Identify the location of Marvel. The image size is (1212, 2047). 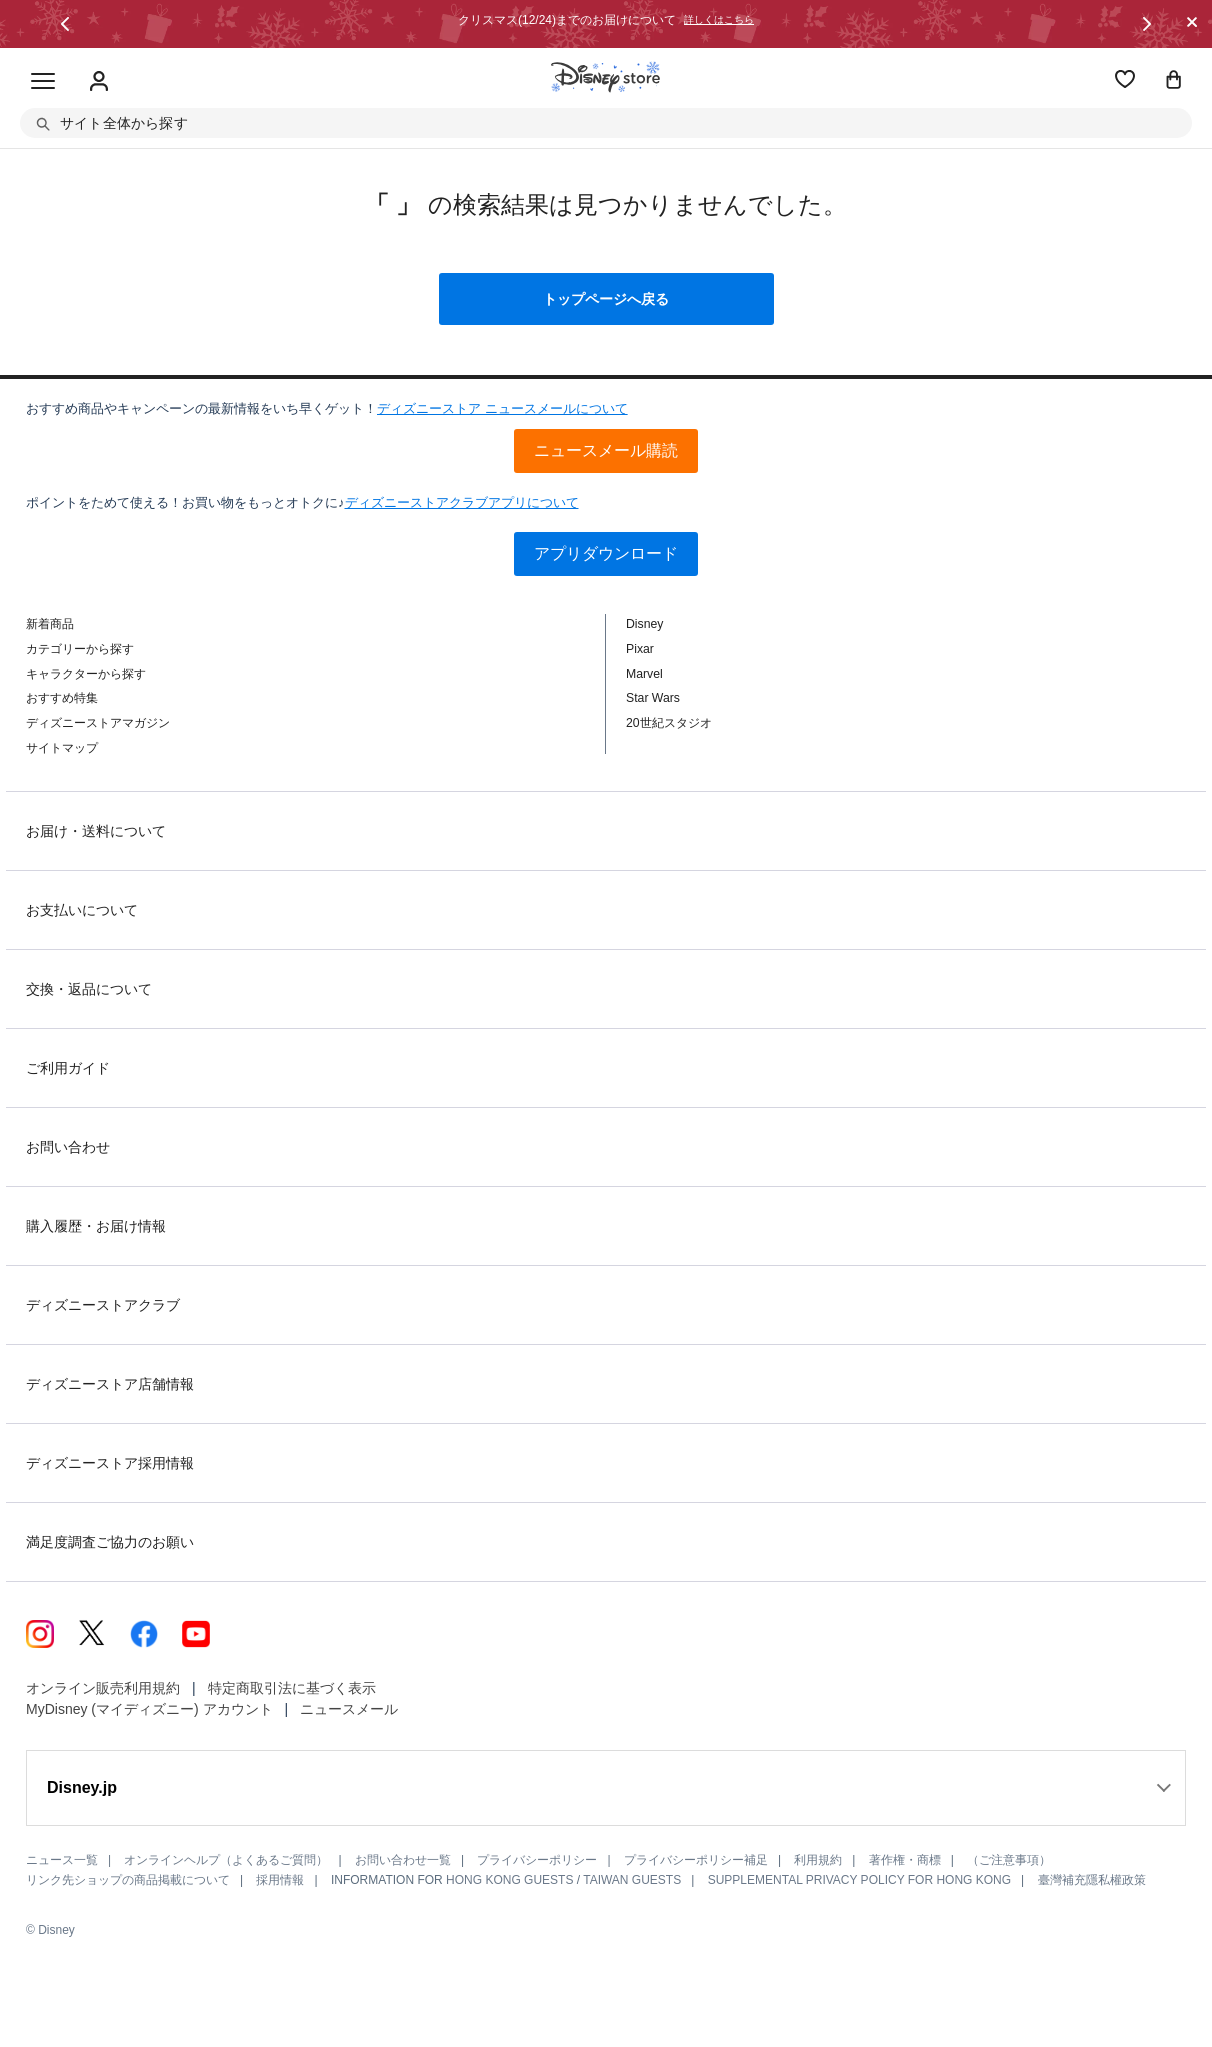
(644, 674).